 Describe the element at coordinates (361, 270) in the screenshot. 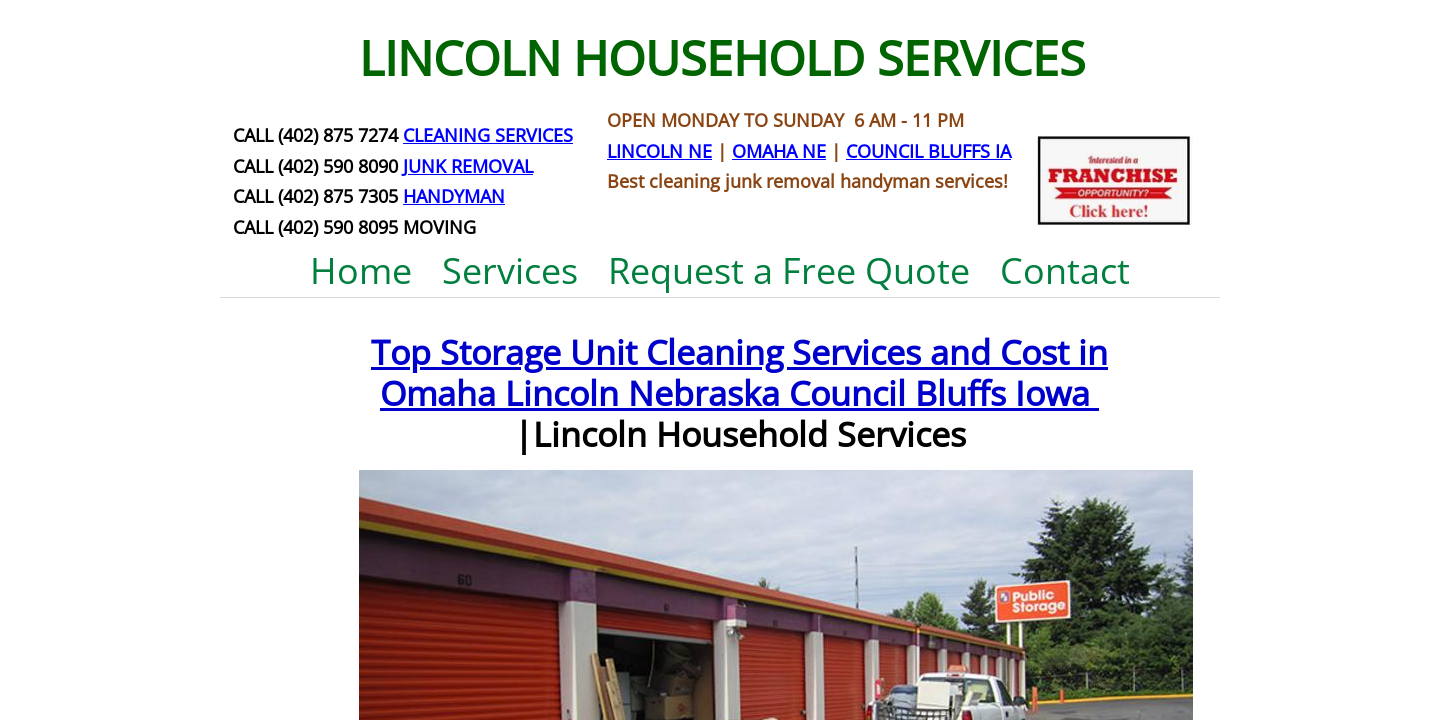

I see `Home` at that location.